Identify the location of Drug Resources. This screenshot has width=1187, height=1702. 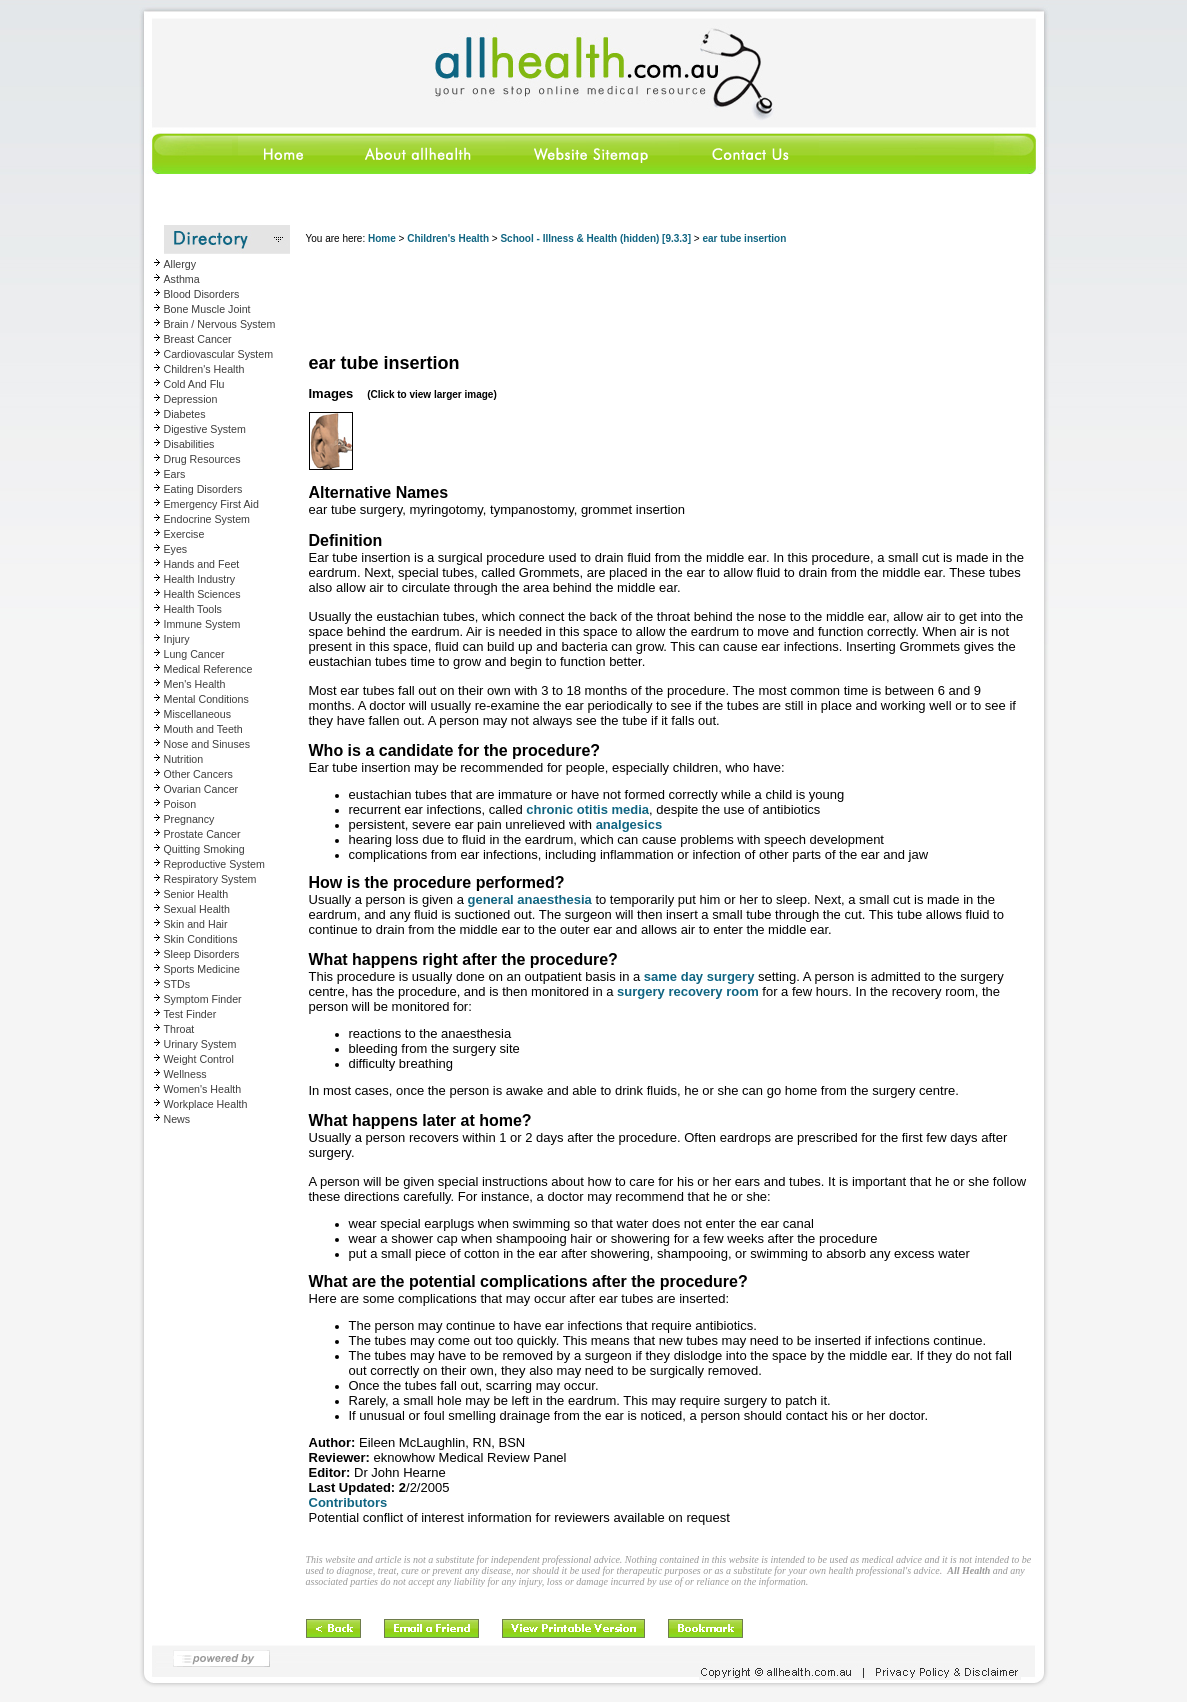
(202, 459).